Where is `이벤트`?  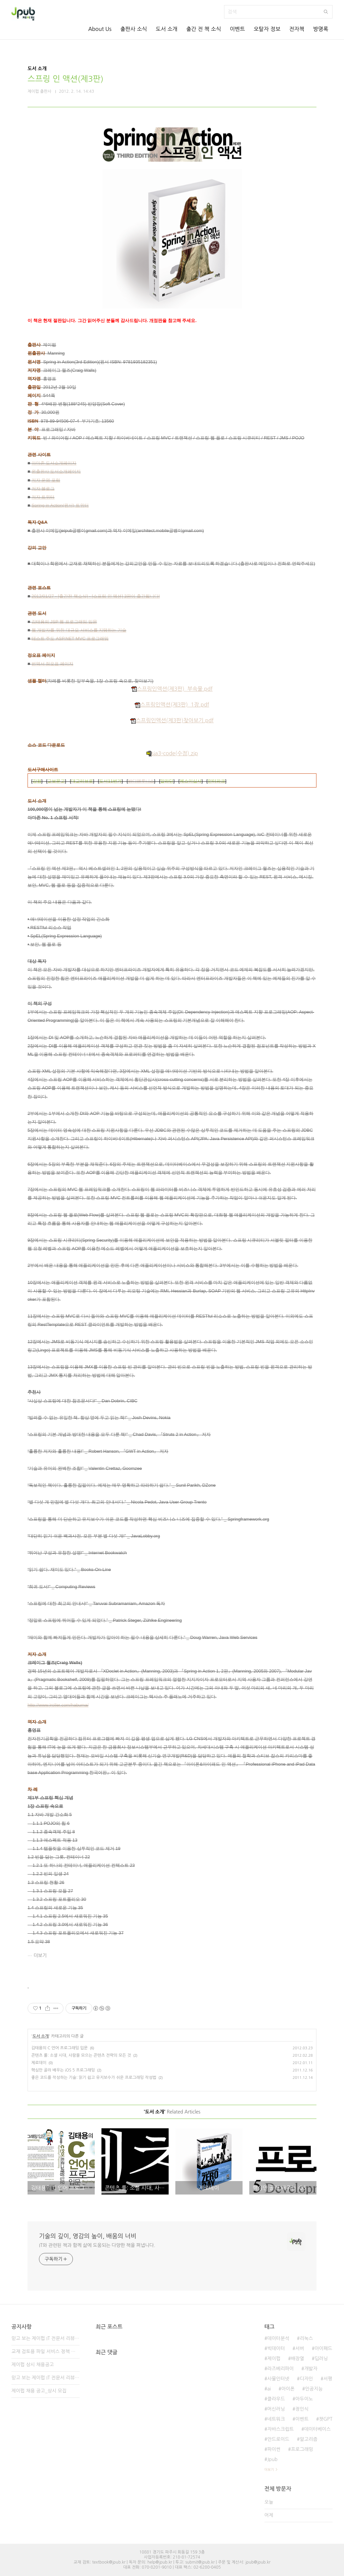 이벤트 is located at coordinates (237, 29).